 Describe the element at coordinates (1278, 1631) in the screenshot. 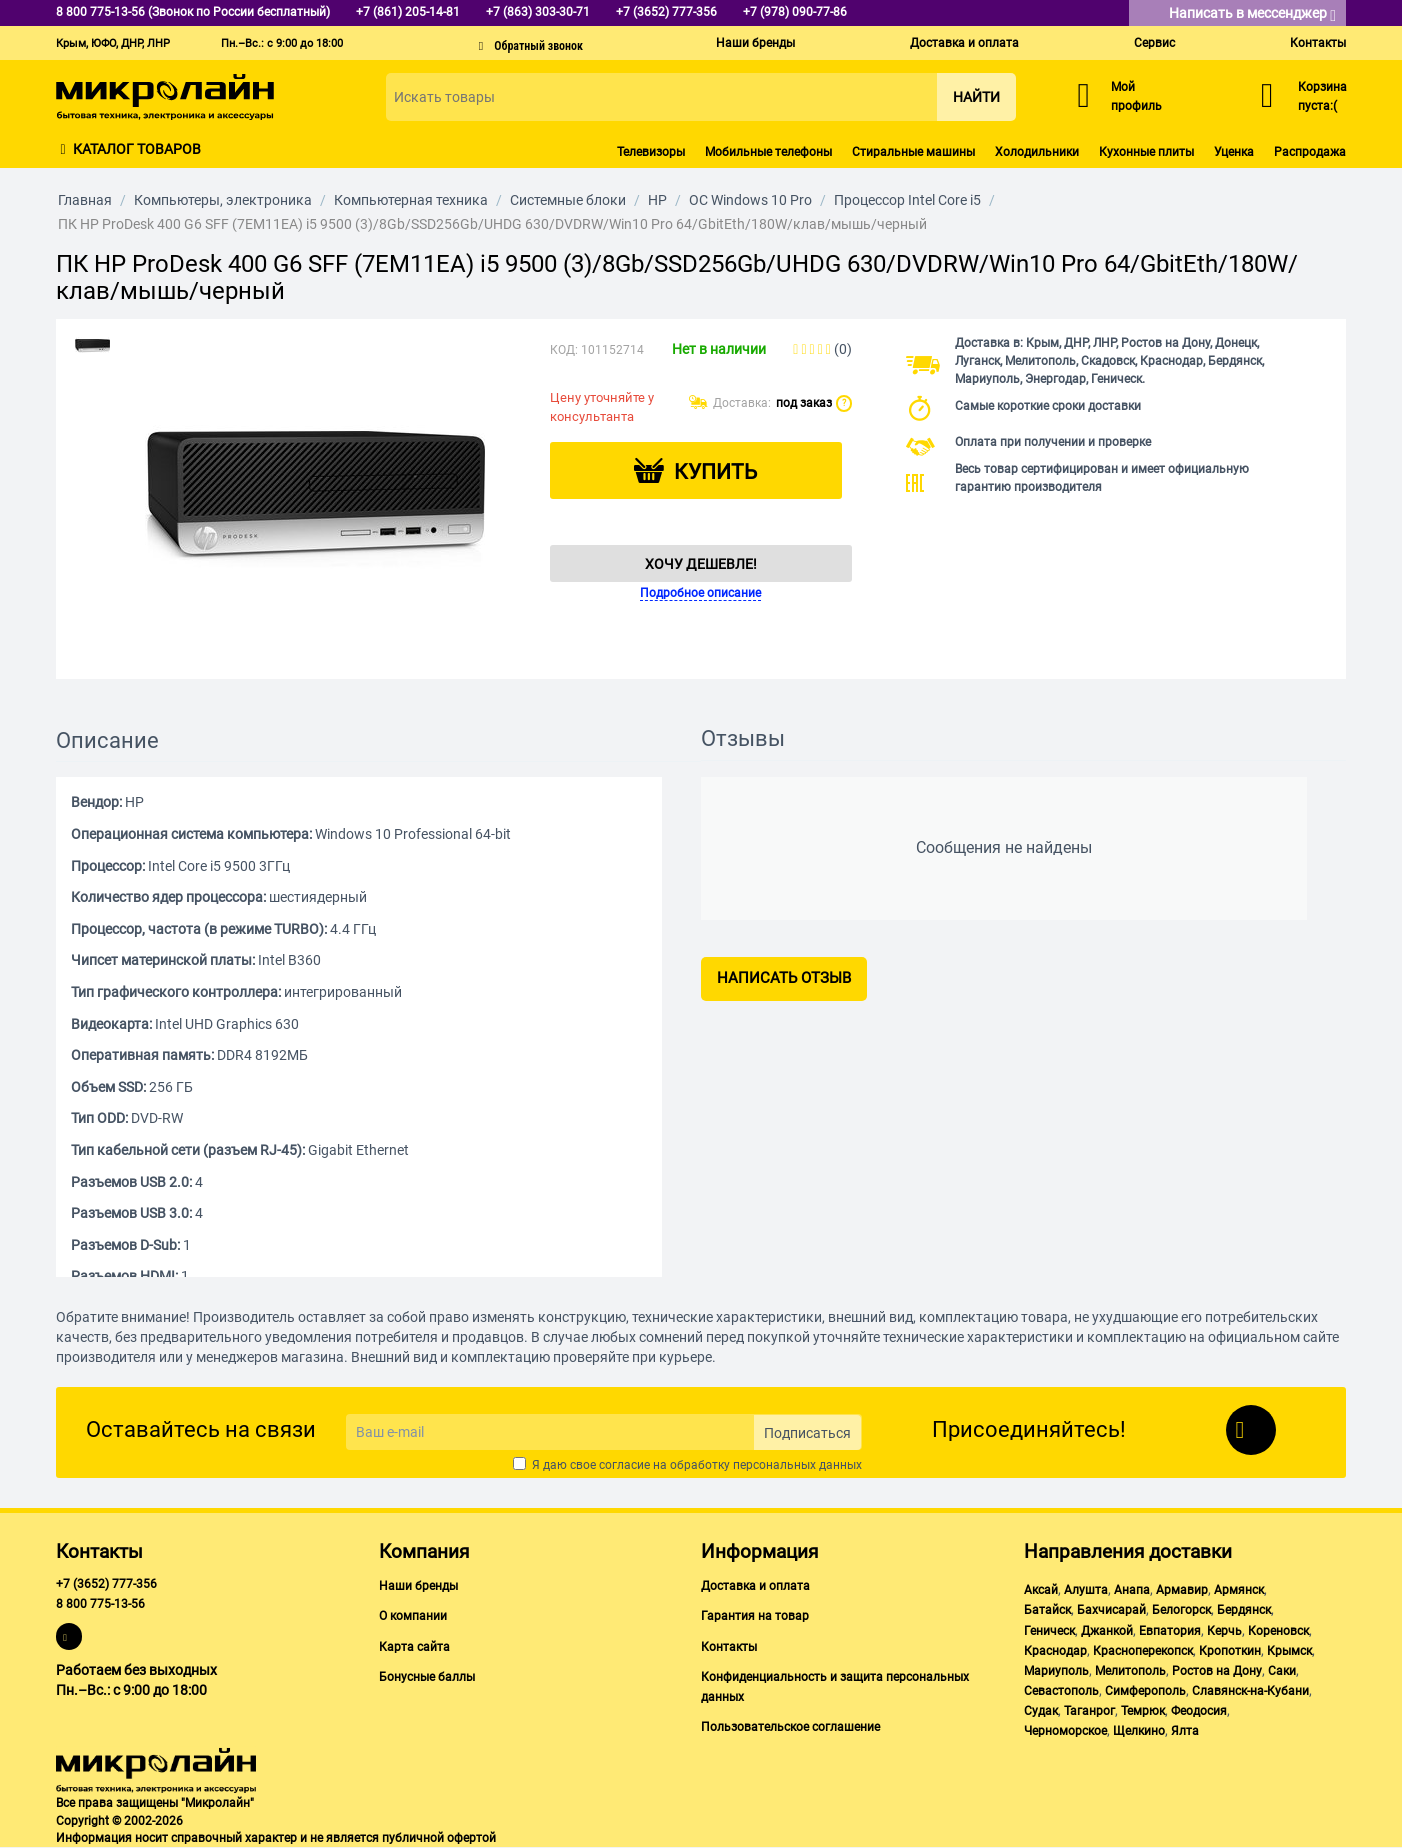

I see `Кореновск` at that location.